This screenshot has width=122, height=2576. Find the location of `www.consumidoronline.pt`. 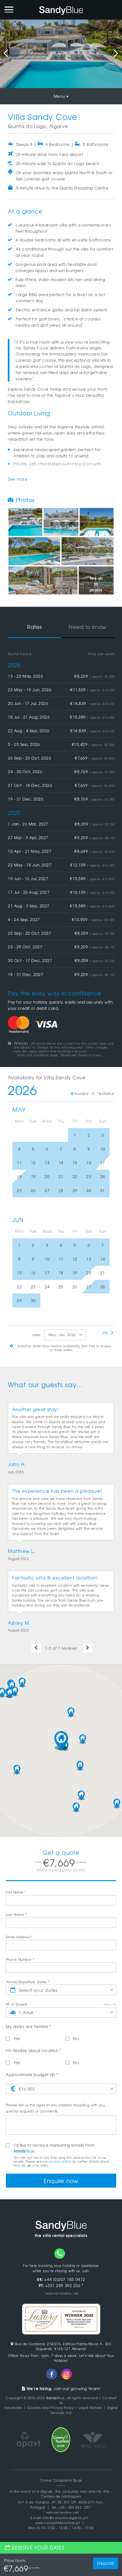

www.consumidoronline.pt is located at coordinates (57, 2522).